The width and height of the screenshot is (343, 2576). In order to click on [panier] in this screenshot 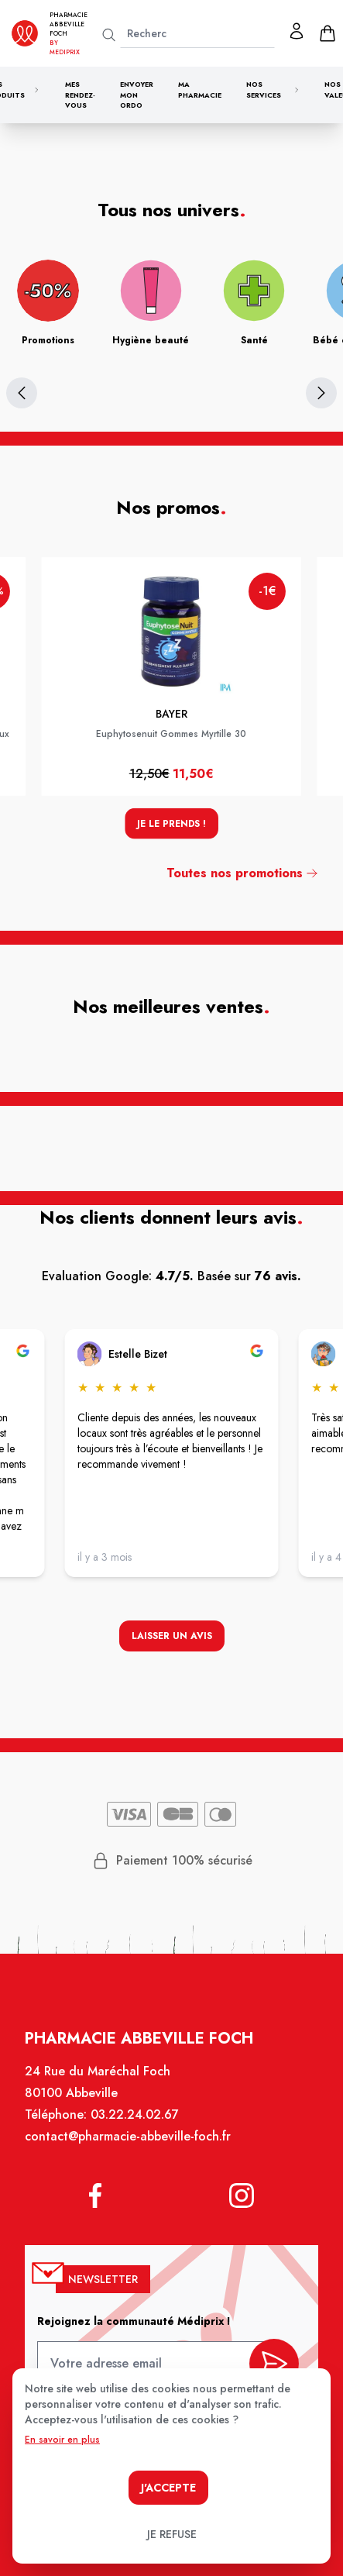, I will do `click(327, 33)`.